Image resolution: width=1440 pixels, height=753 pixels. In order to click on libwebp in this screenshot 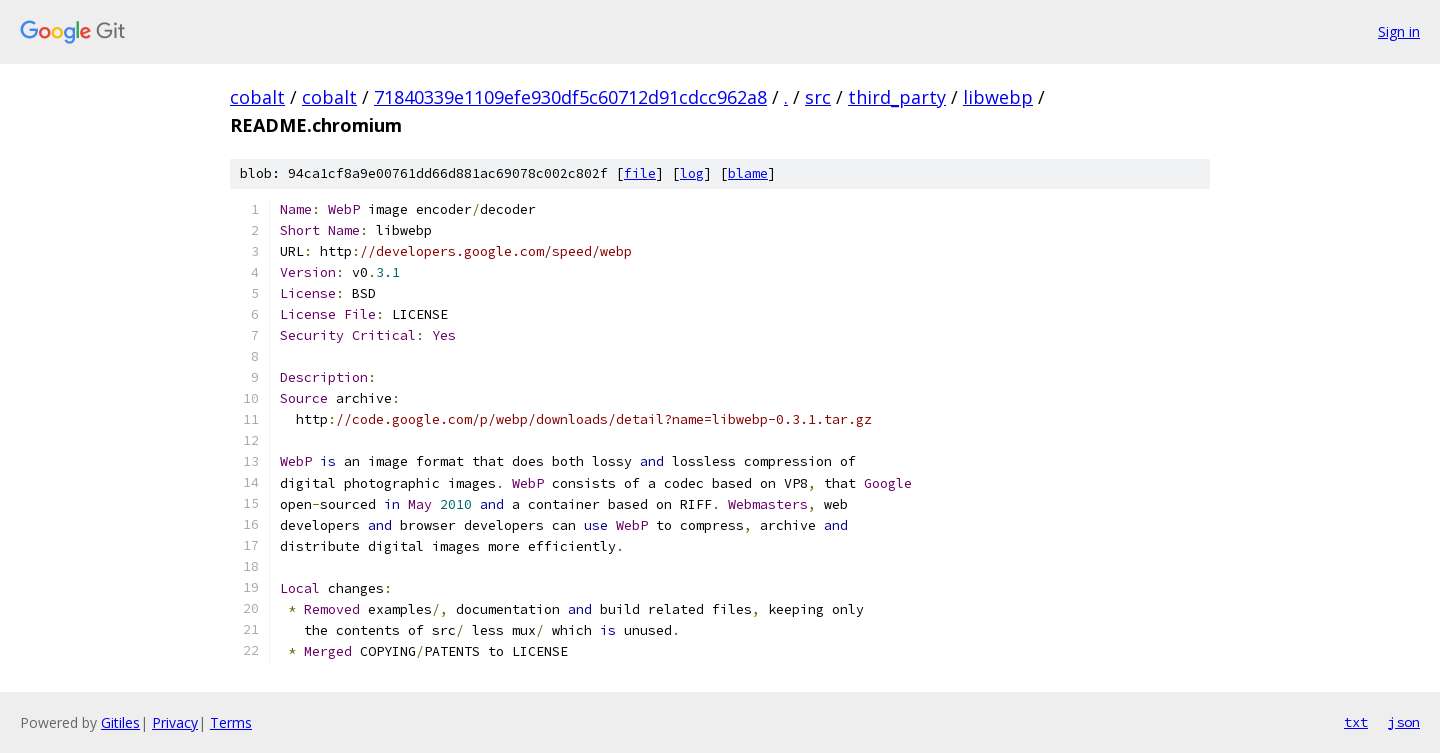, I will do `click(998, 97)`.